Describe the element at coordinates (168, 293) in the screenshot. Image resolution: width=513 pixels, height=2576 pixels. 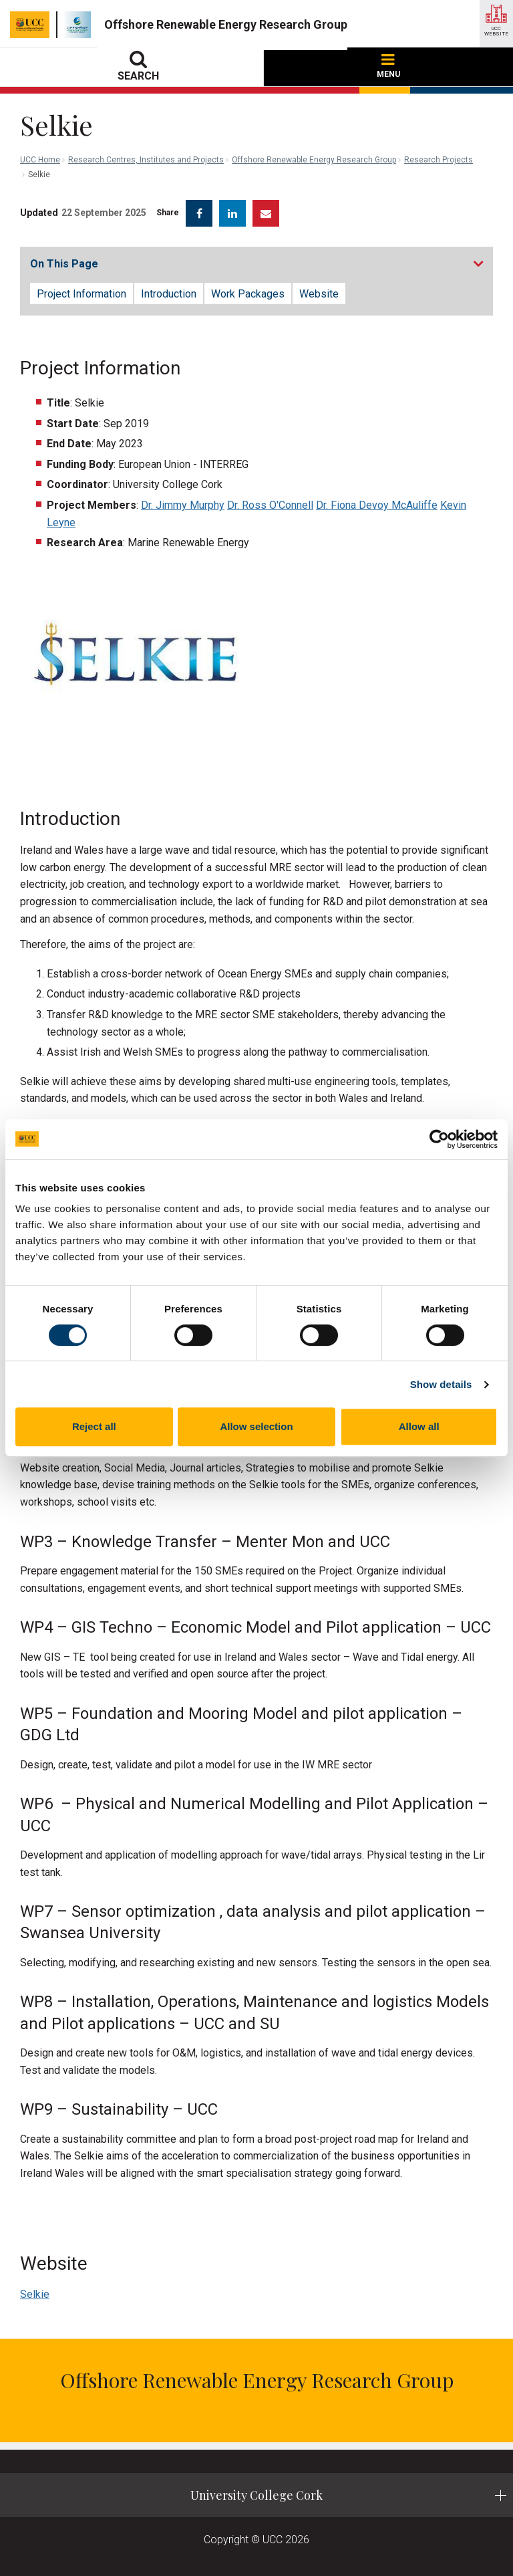
I see `Introduction` at that location.